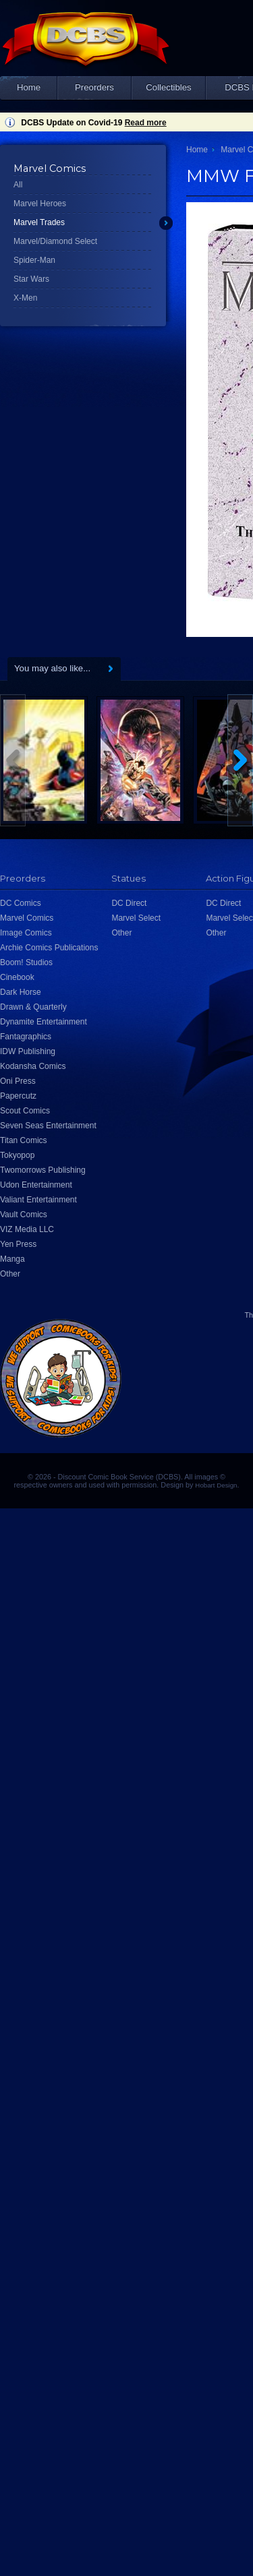 This screenshot has height=2576, width=253. Describe the element at coordinates (17, 1155) in the screenshot. I see `Tokyopop` at that location.